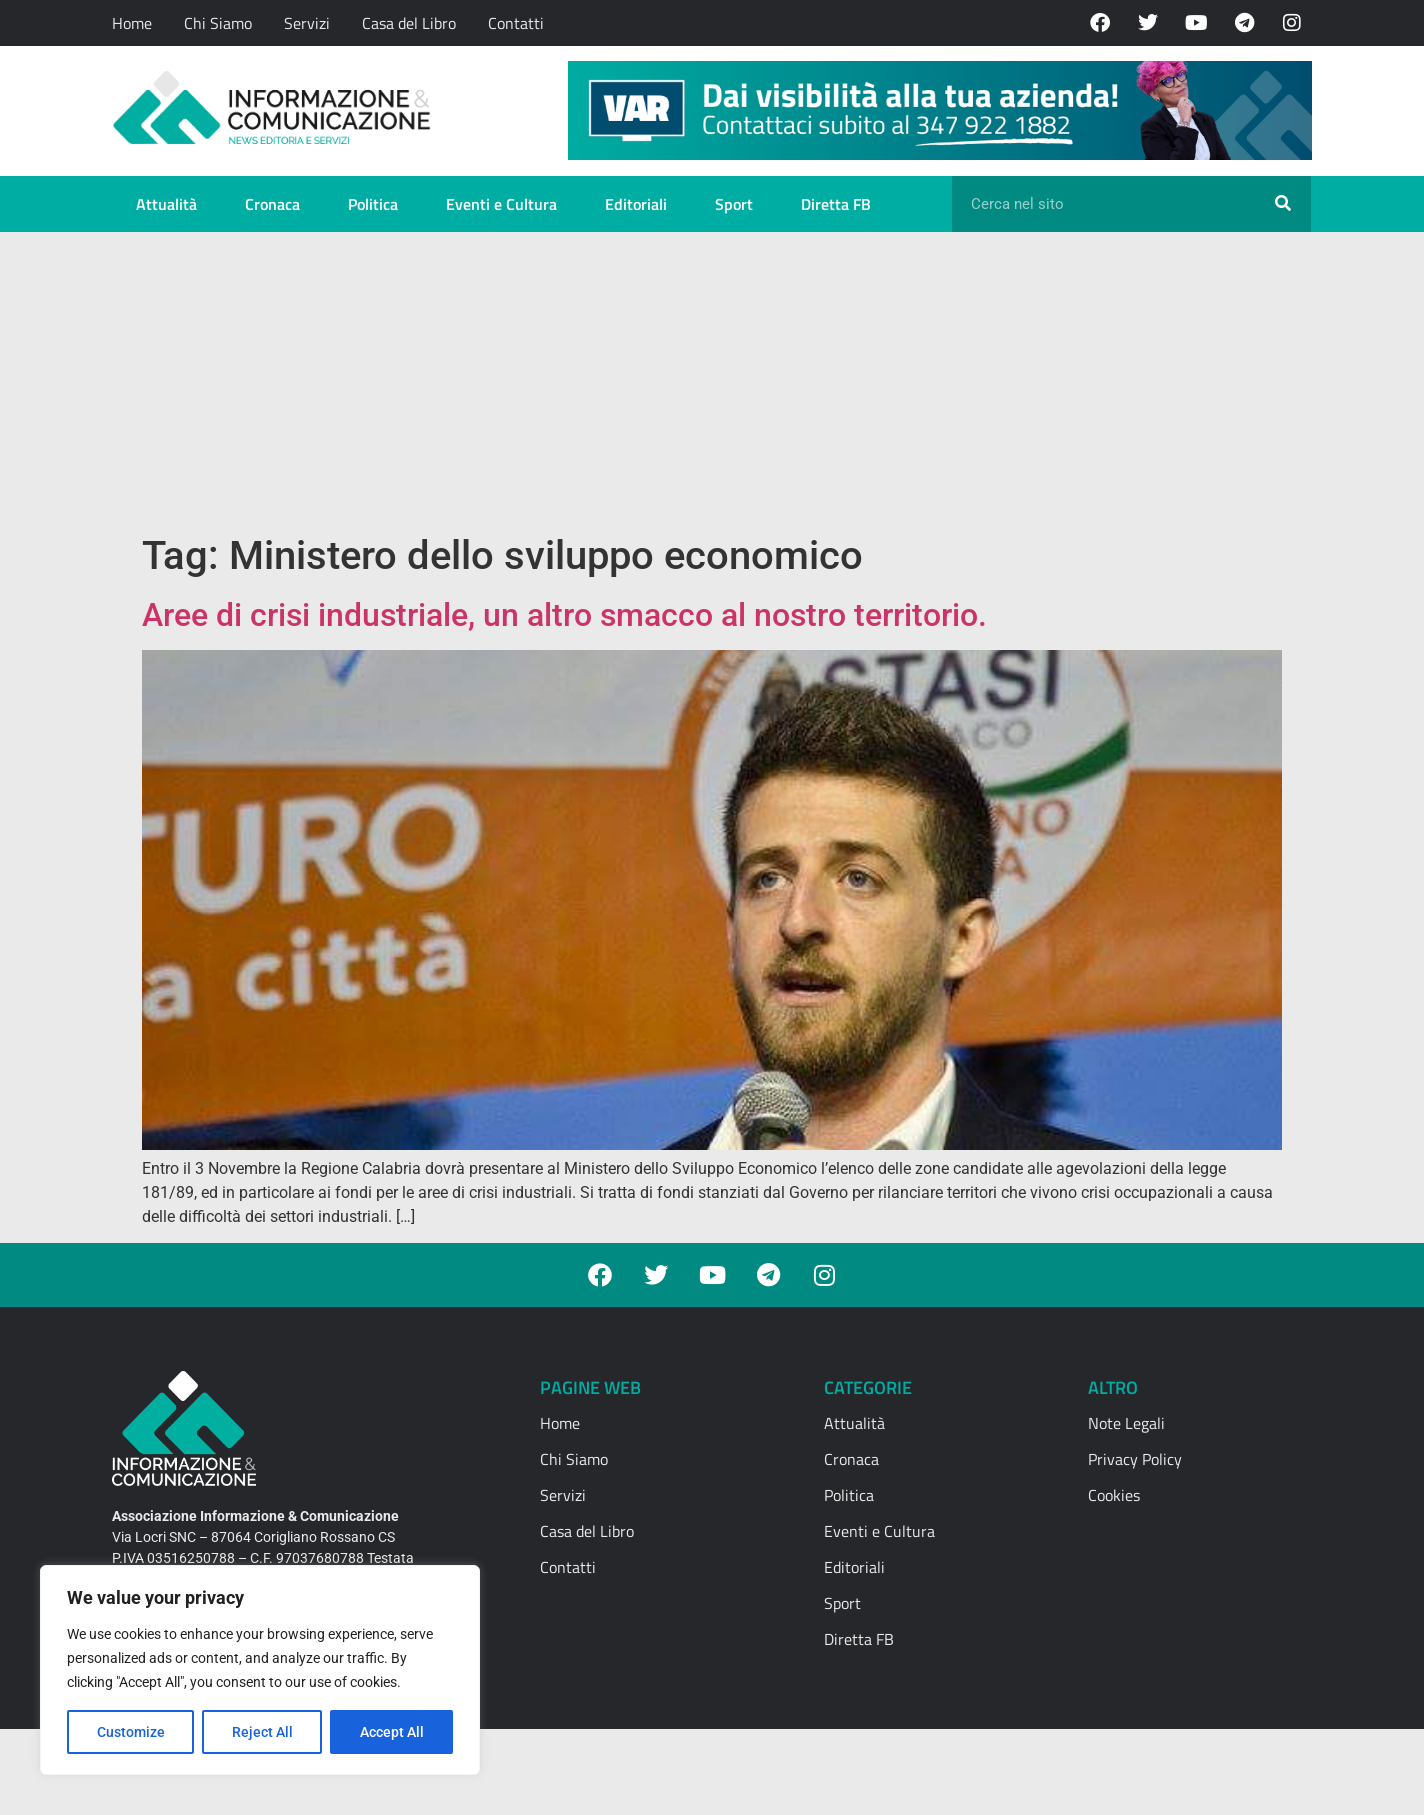 The width and height of the screenshot is (1424, 1815). I want to click on Sport, so click(734, 204).